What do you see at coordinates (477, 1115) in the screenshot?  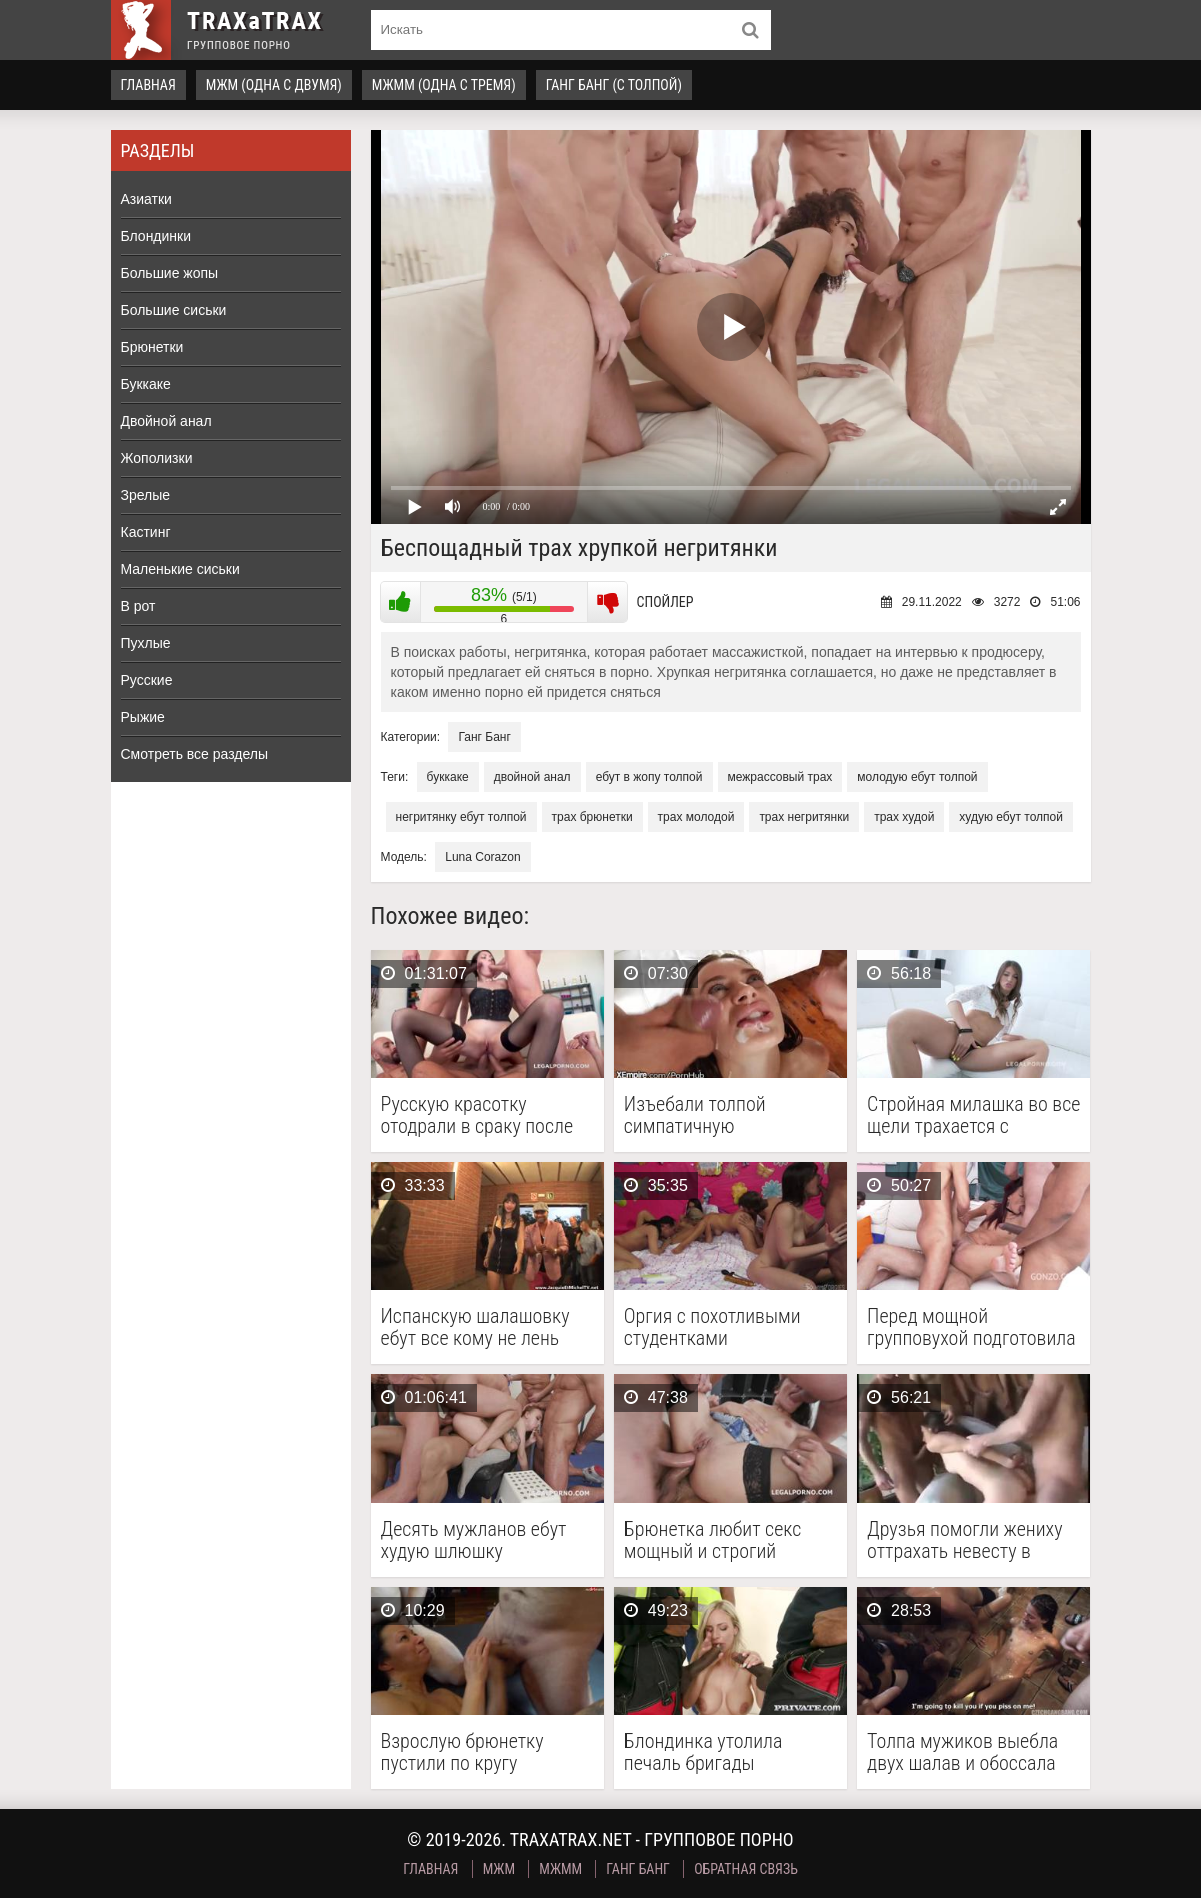 I see `Русскую красотку отодрали в сраку после интервью` at bounding box center [477, 1115].